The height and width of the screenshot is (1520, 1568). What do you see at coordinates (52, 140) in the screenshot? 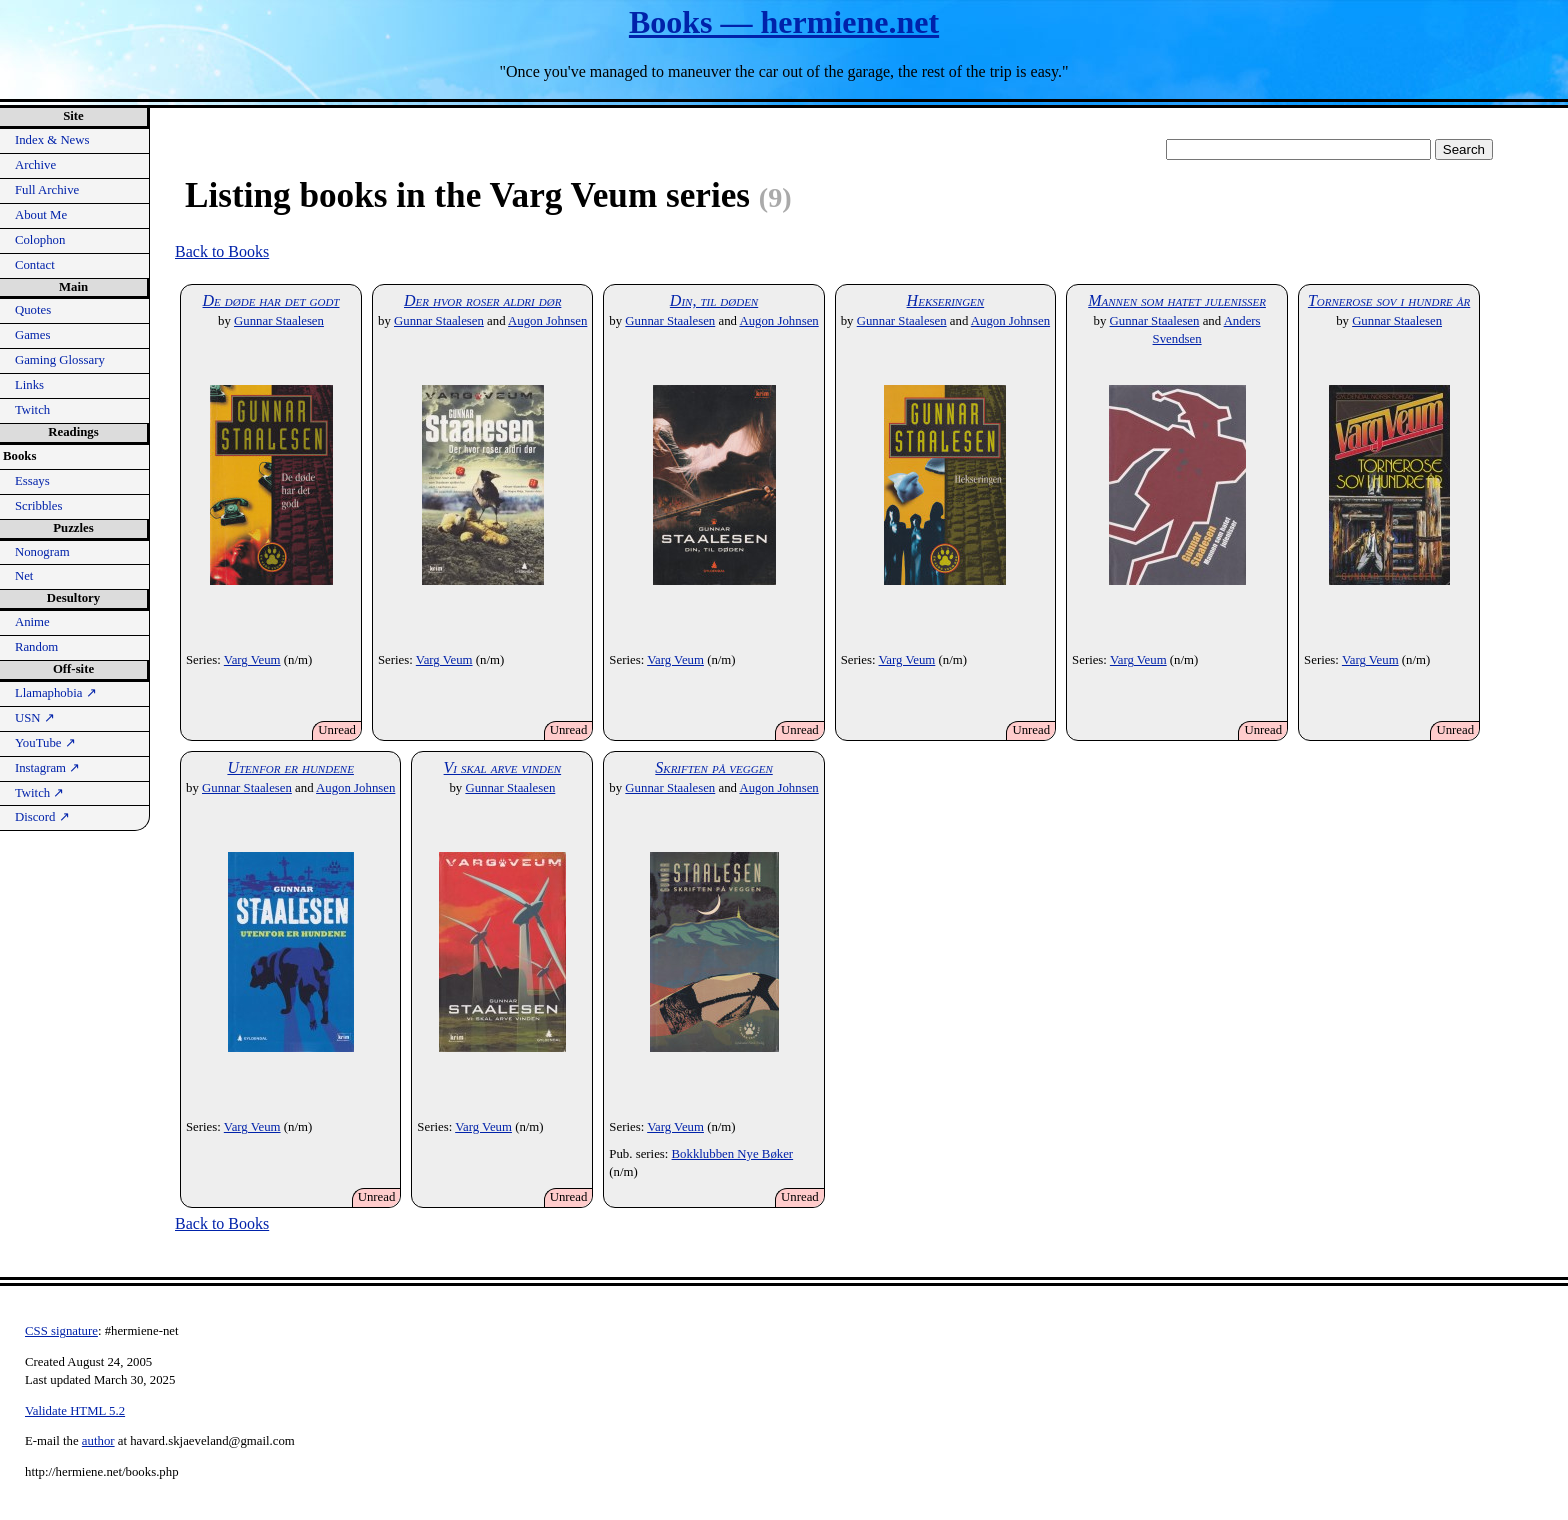
I see `Index & News` at bounding box center [52, 140].